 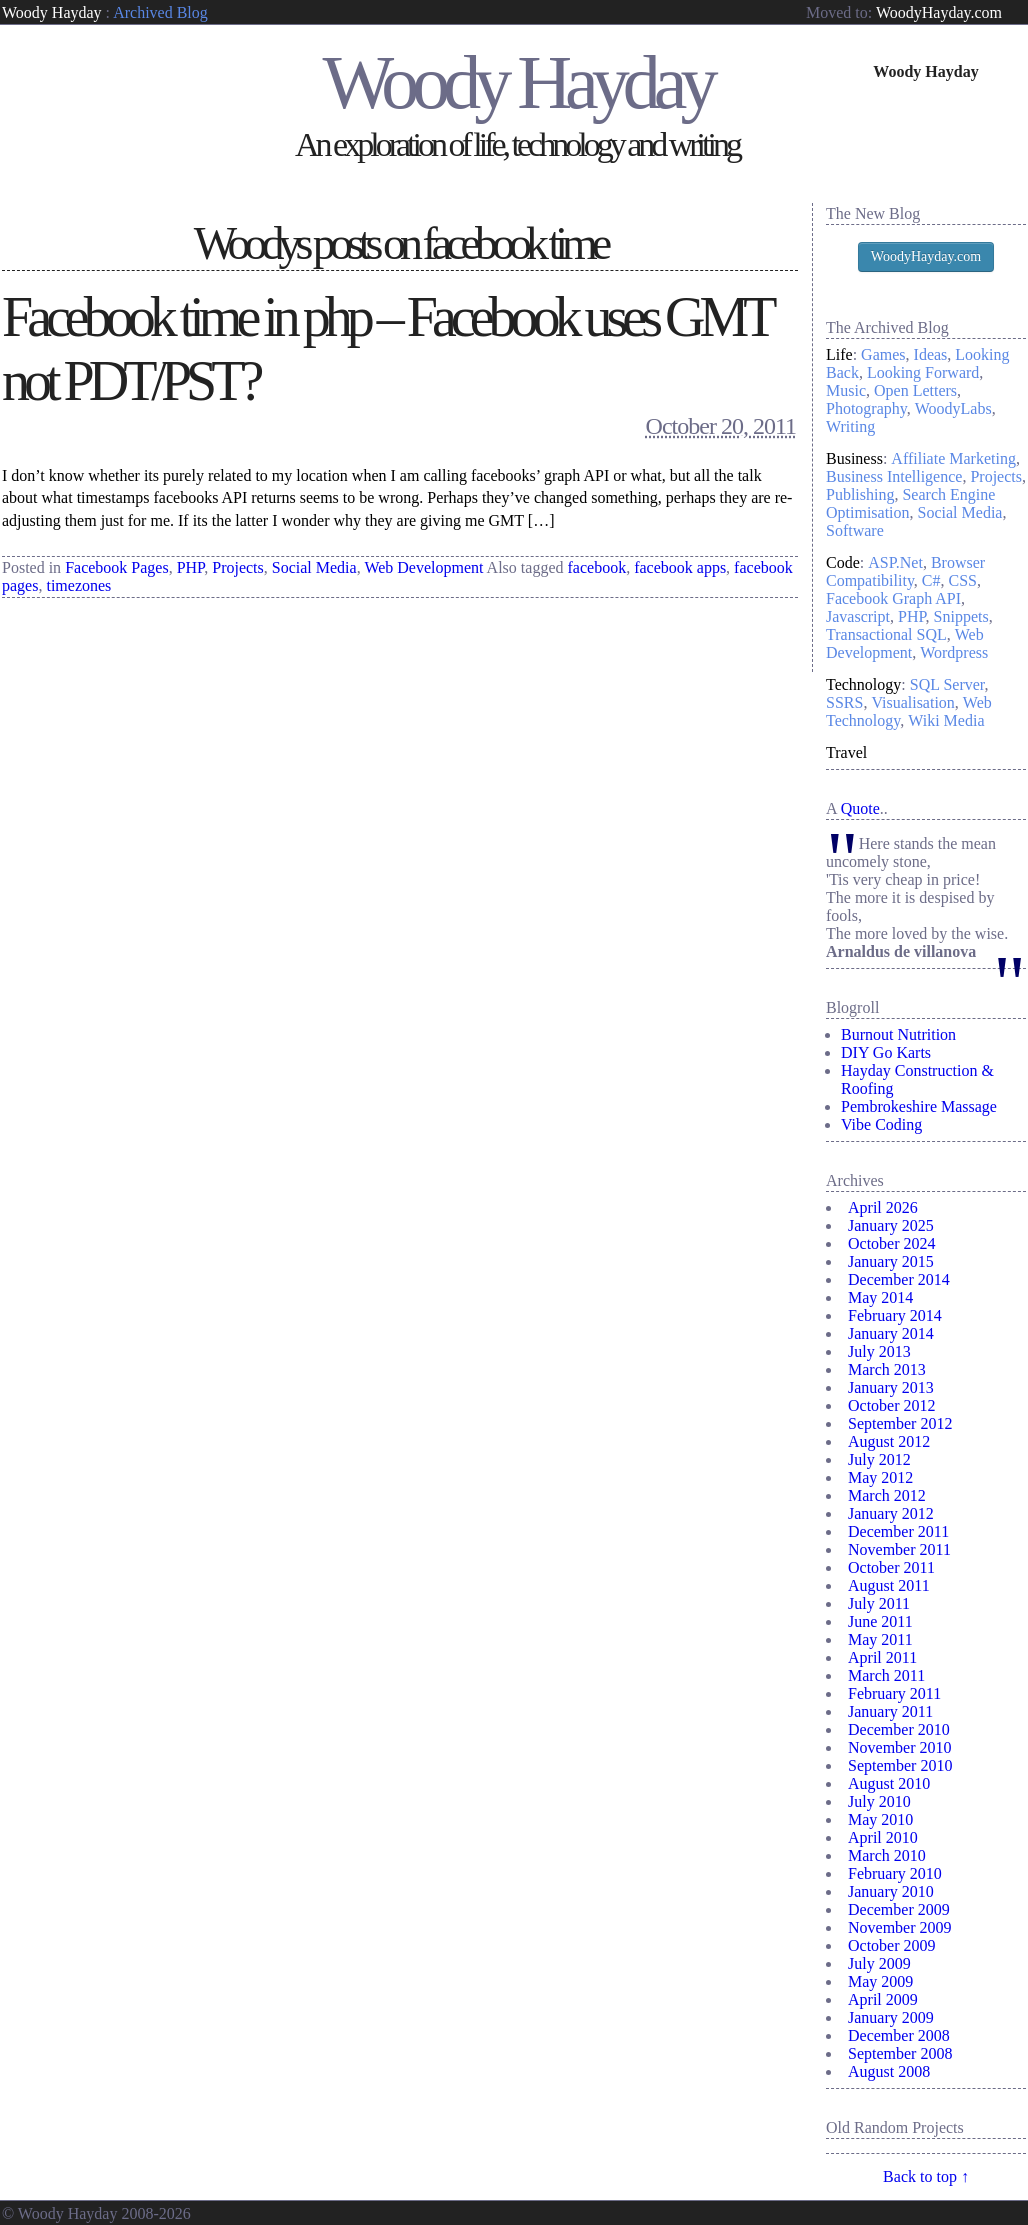 I want to click on December 2008, so click(x=899, y=2035).